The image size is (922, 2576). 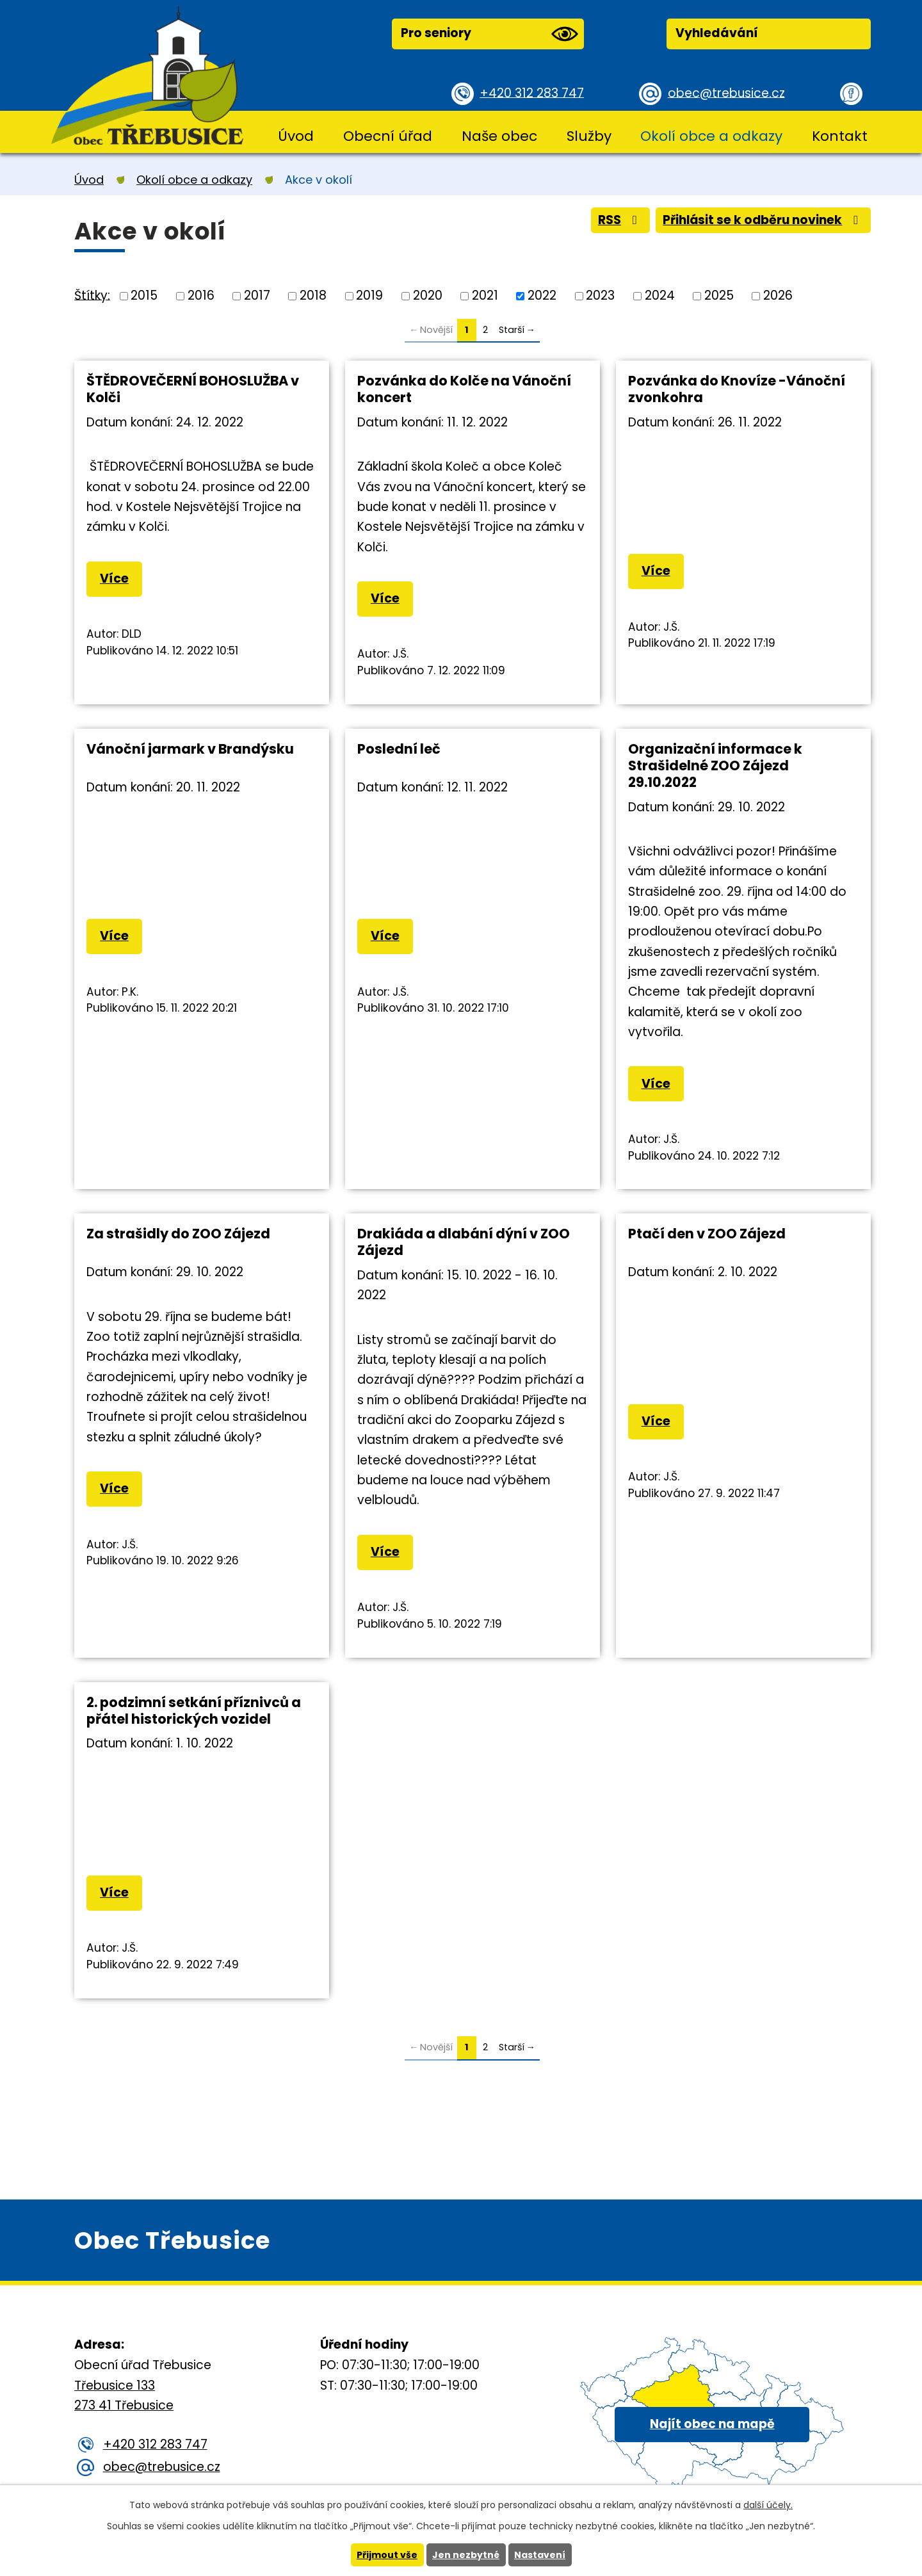 I want to click on 2017, so click(x=257, y=295).